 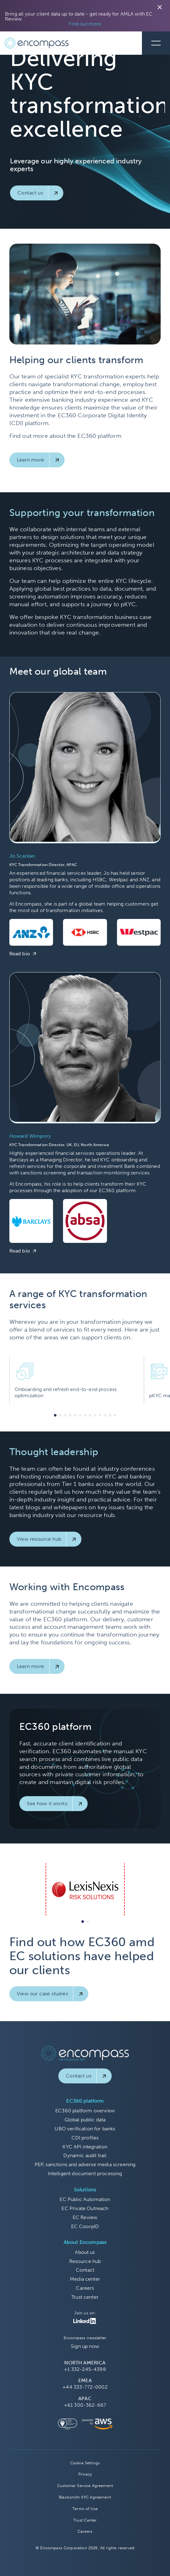 What do you see at coordinates (85, 2485) in the screenshot?
I see `Customer Service Agreement` at bounding box center [85, 2485].